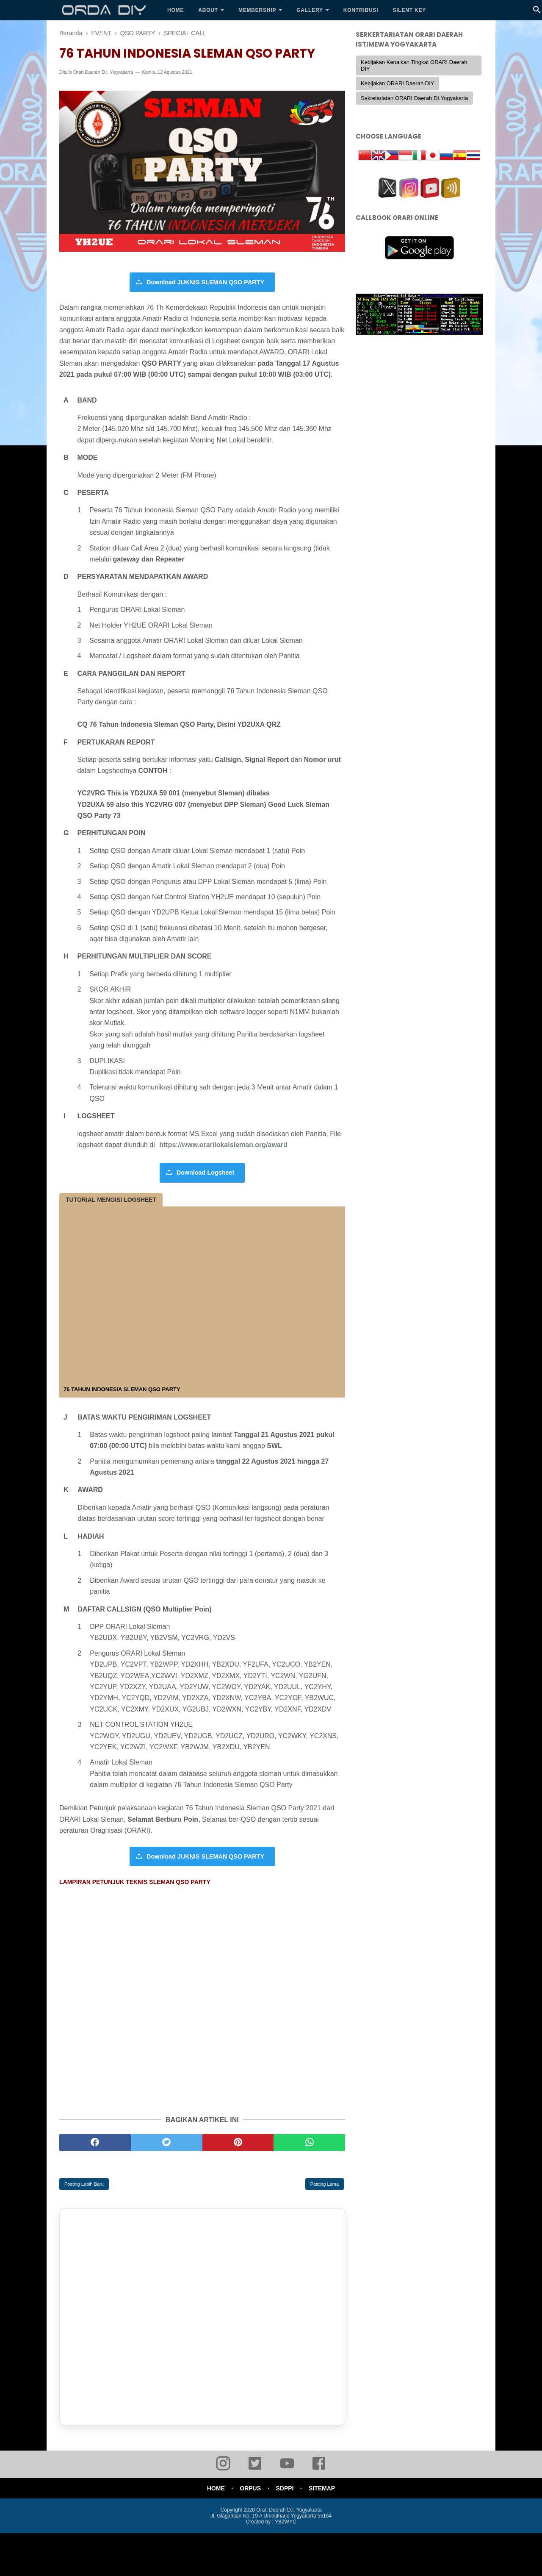  Describe the element at coordinates (214, 2488) in the screenshot. I see `HOME` at that location.